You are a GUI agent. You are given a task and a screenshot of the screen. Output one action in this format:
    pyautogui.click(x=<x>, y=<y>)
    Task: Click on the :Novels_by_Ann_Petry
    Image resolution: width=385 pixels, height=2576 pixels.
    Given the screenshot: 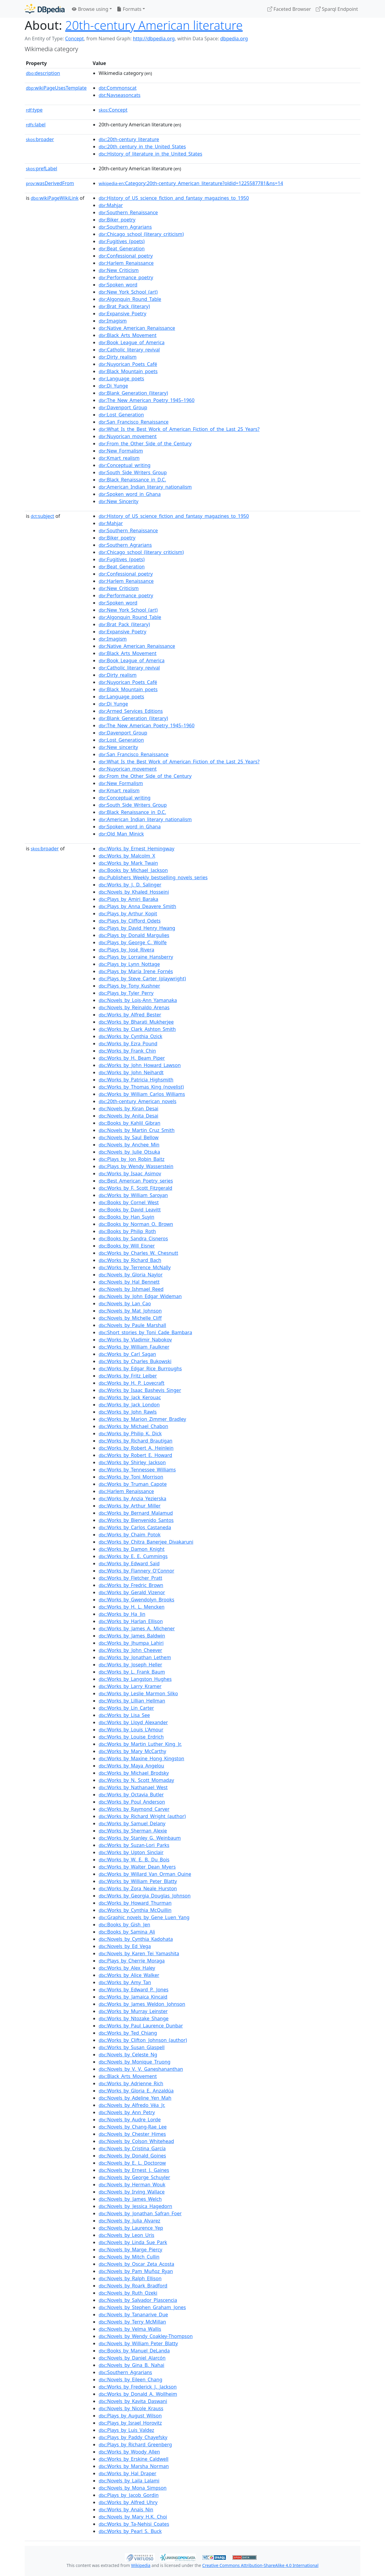 What is the action you would take?
    pyautogui.click(x=127, y=2112)
    